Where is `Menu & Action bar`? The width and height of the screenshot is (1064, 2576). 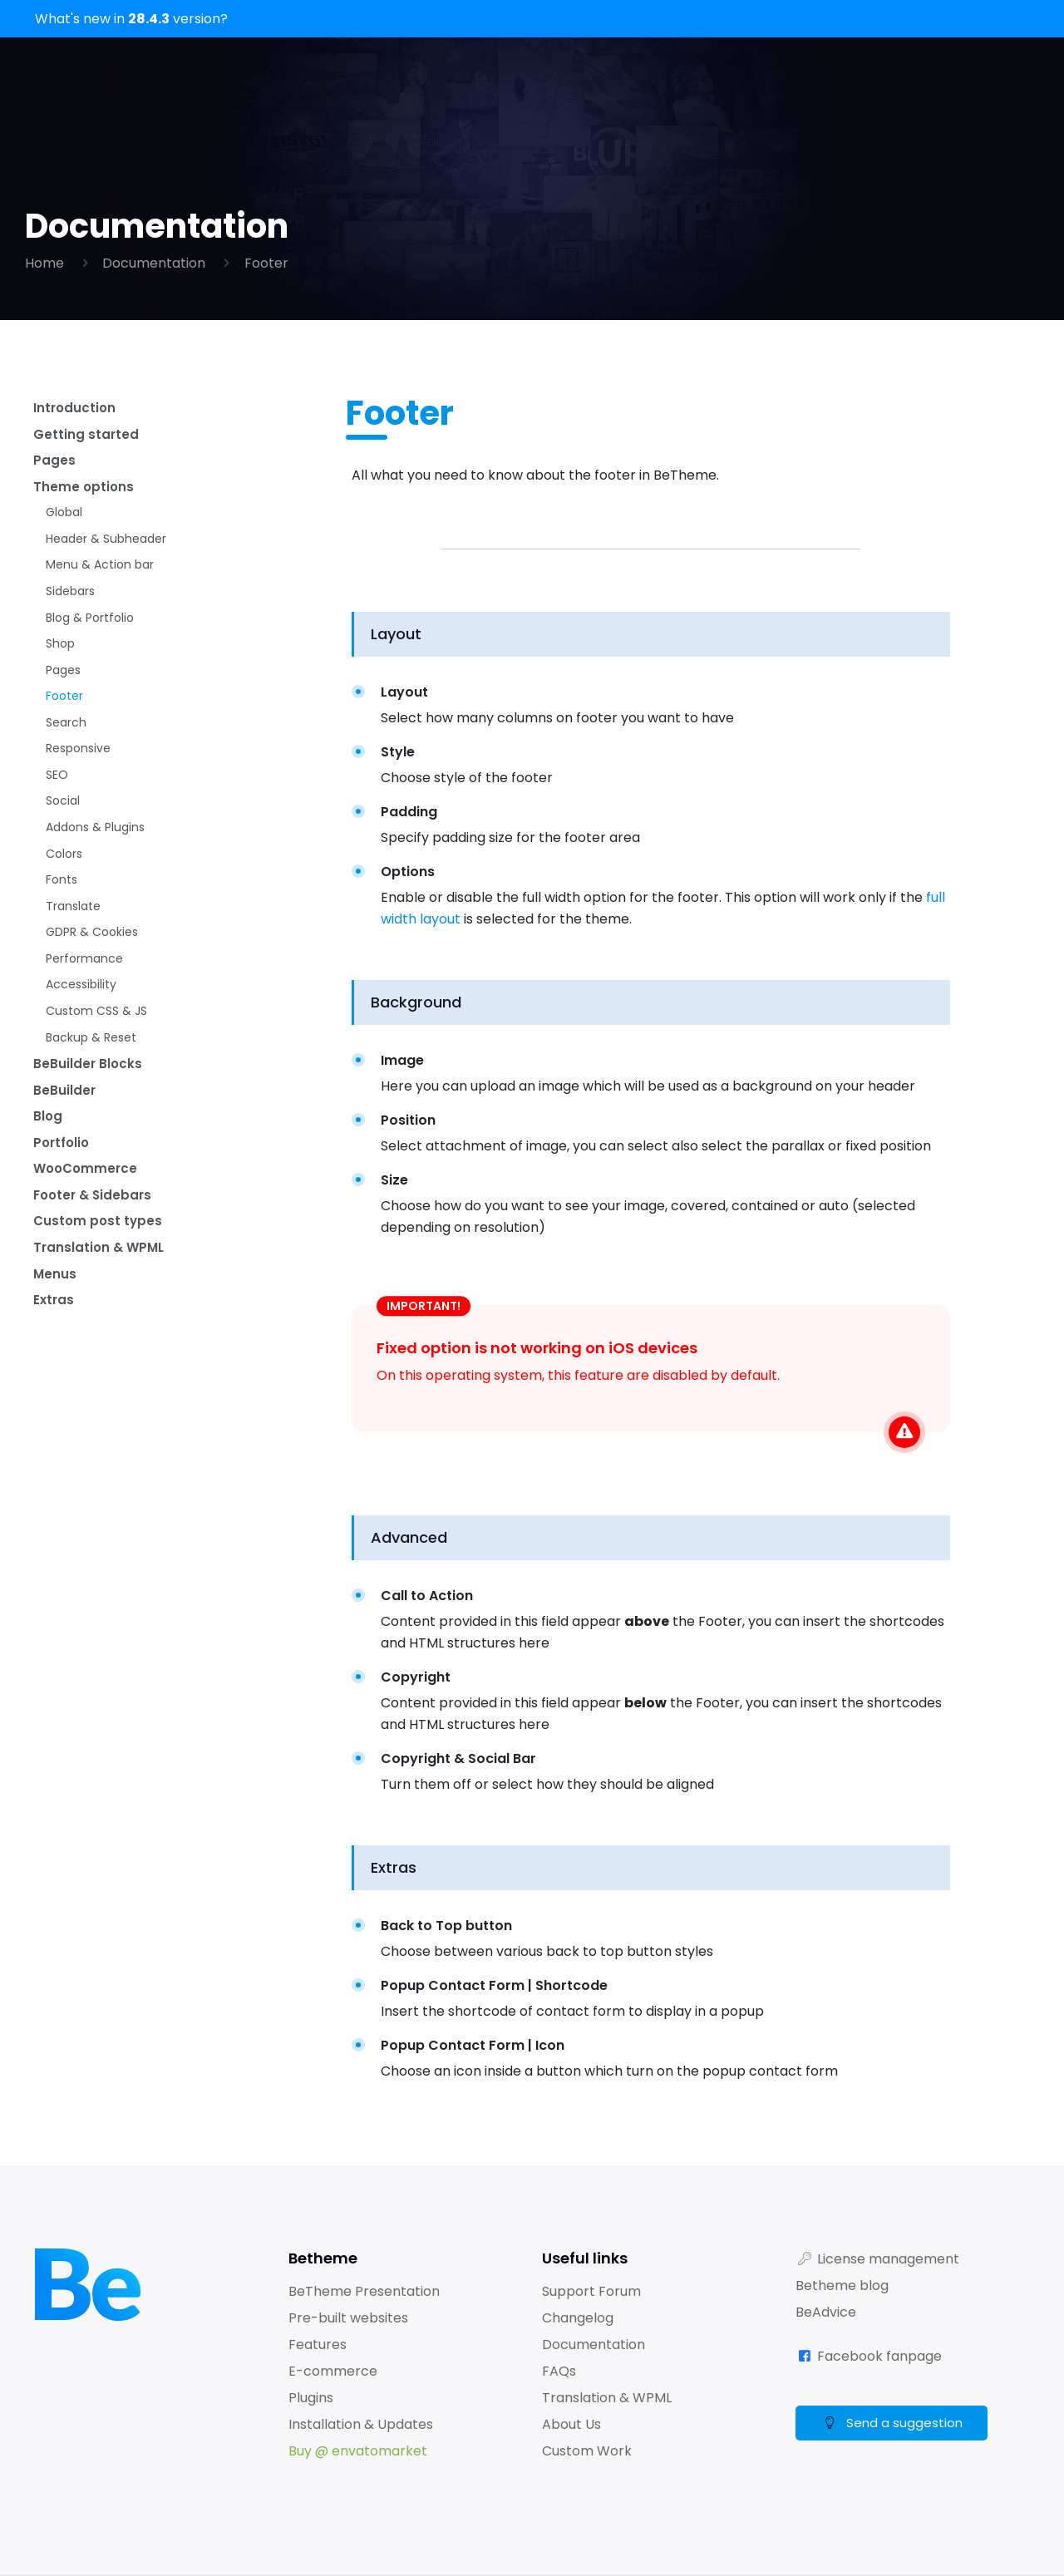
Menu & Action bar is located at coordinates (100, 578).